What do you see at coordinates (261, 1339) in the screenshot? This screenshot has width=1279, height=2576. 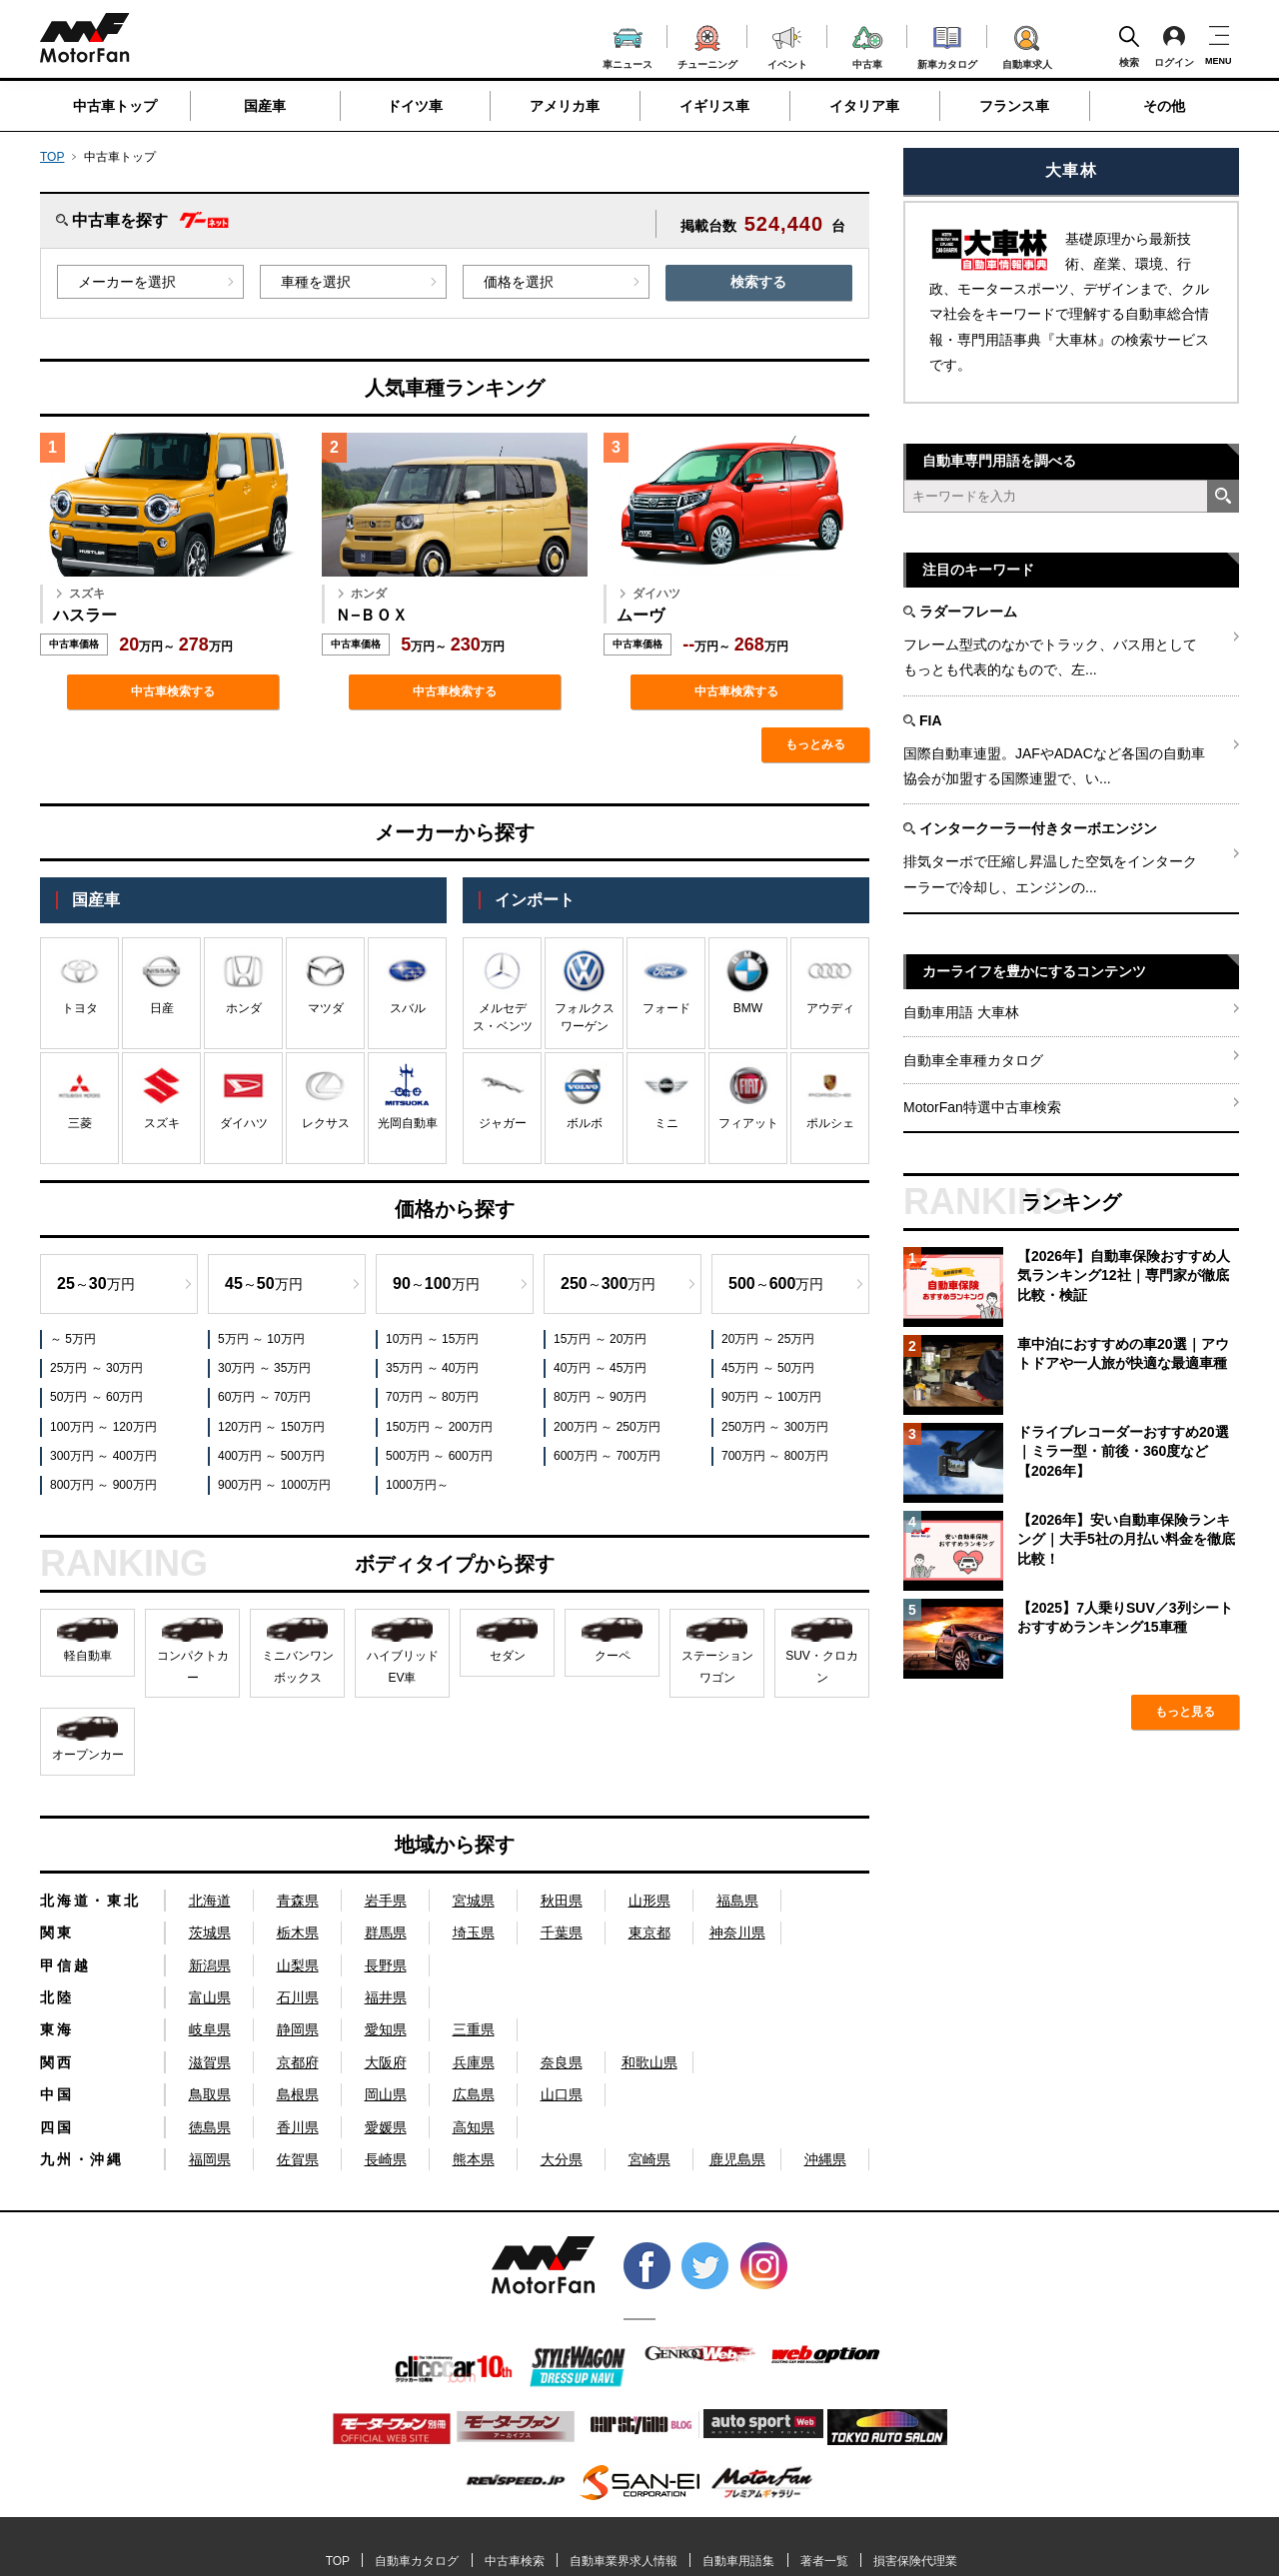 I see `5万円 ～ 10万円` at bounding box center [261, 1339].